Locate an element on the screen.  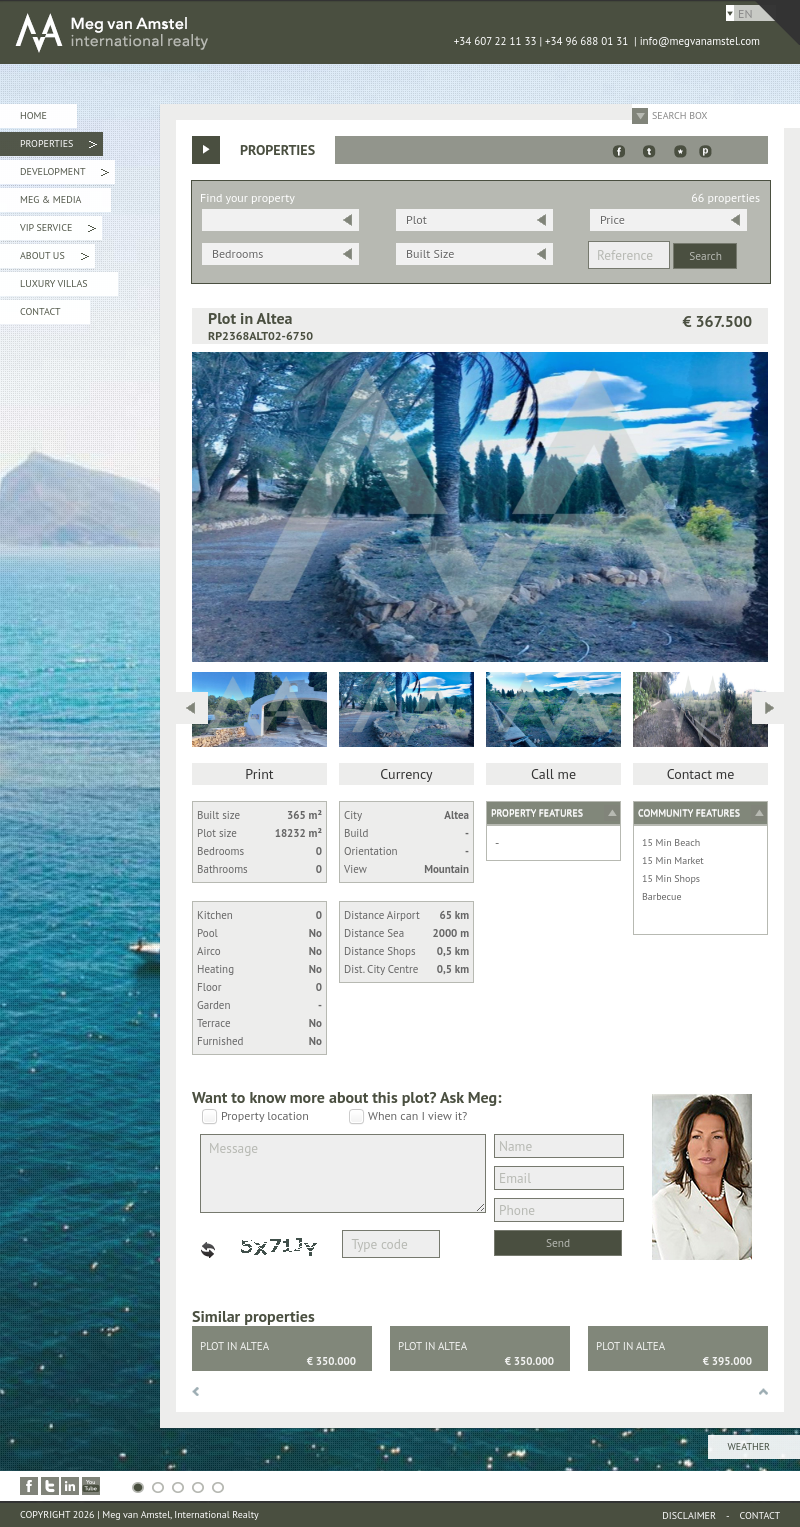
info@megvanamstel.com is located at coordinates (700, 41).